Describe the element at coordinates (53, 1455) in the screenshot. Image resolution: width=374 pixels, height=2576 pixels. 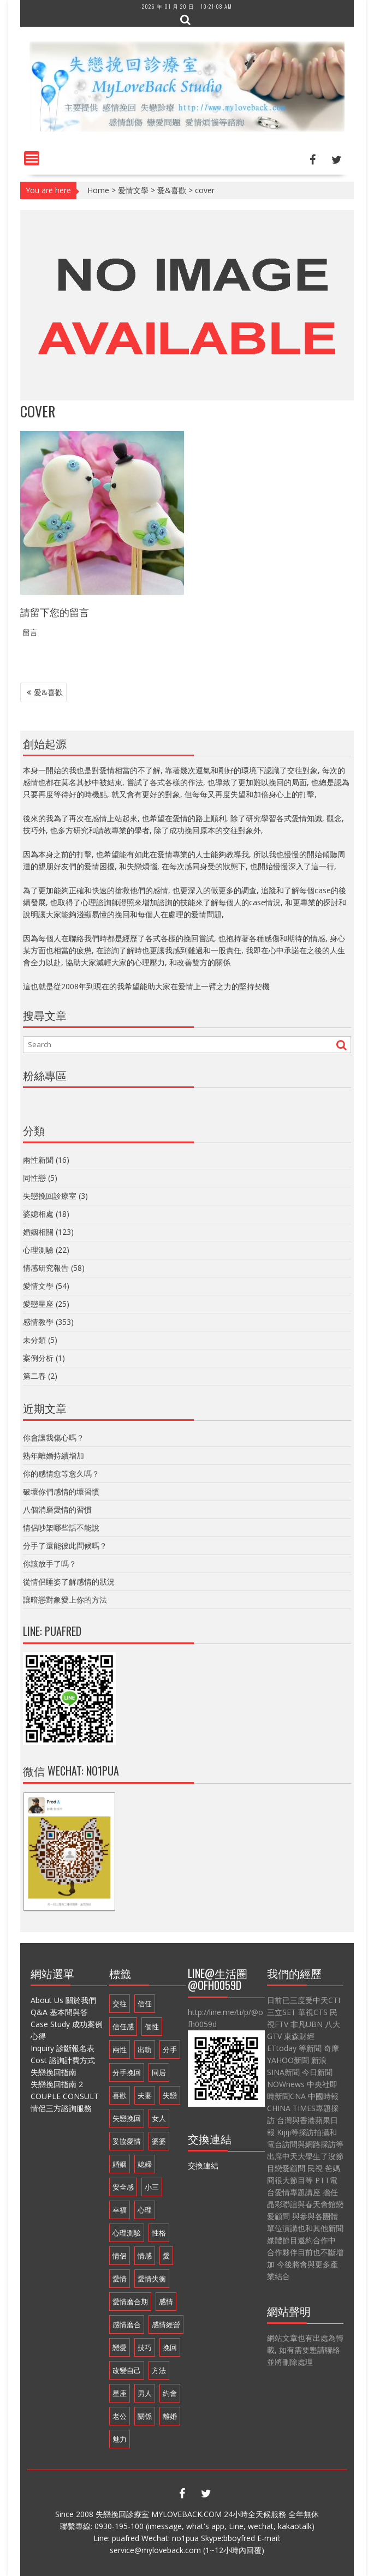
I see `熟年離婚持續增加` at that location.